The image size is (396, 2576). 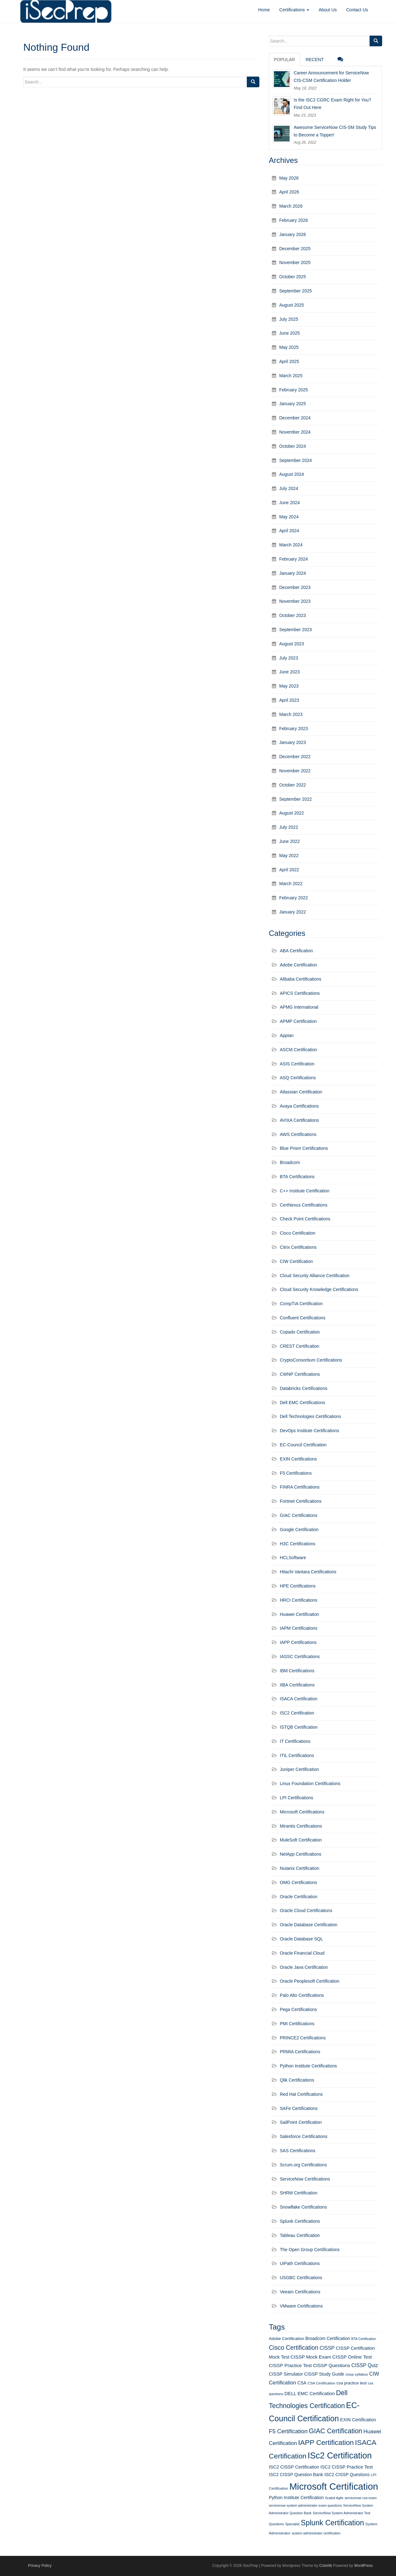 What do you see at coordinates (299, 1106) in the screenshot?
I see `Avaya Certifications` at bounding box center [299, 1106].